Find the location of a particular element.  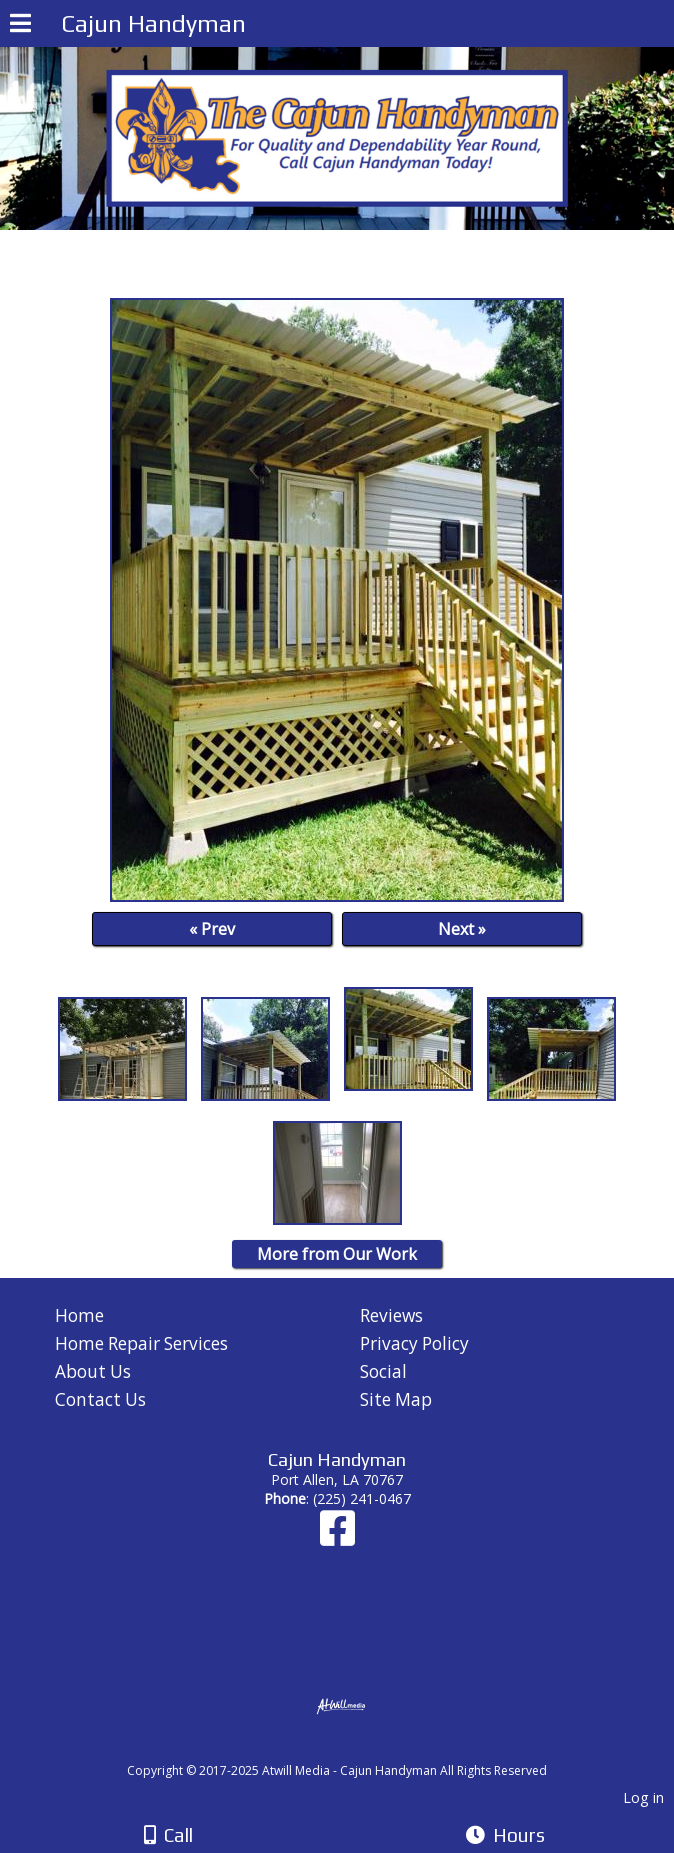

Site Map is located at coordinates (396, 1399).